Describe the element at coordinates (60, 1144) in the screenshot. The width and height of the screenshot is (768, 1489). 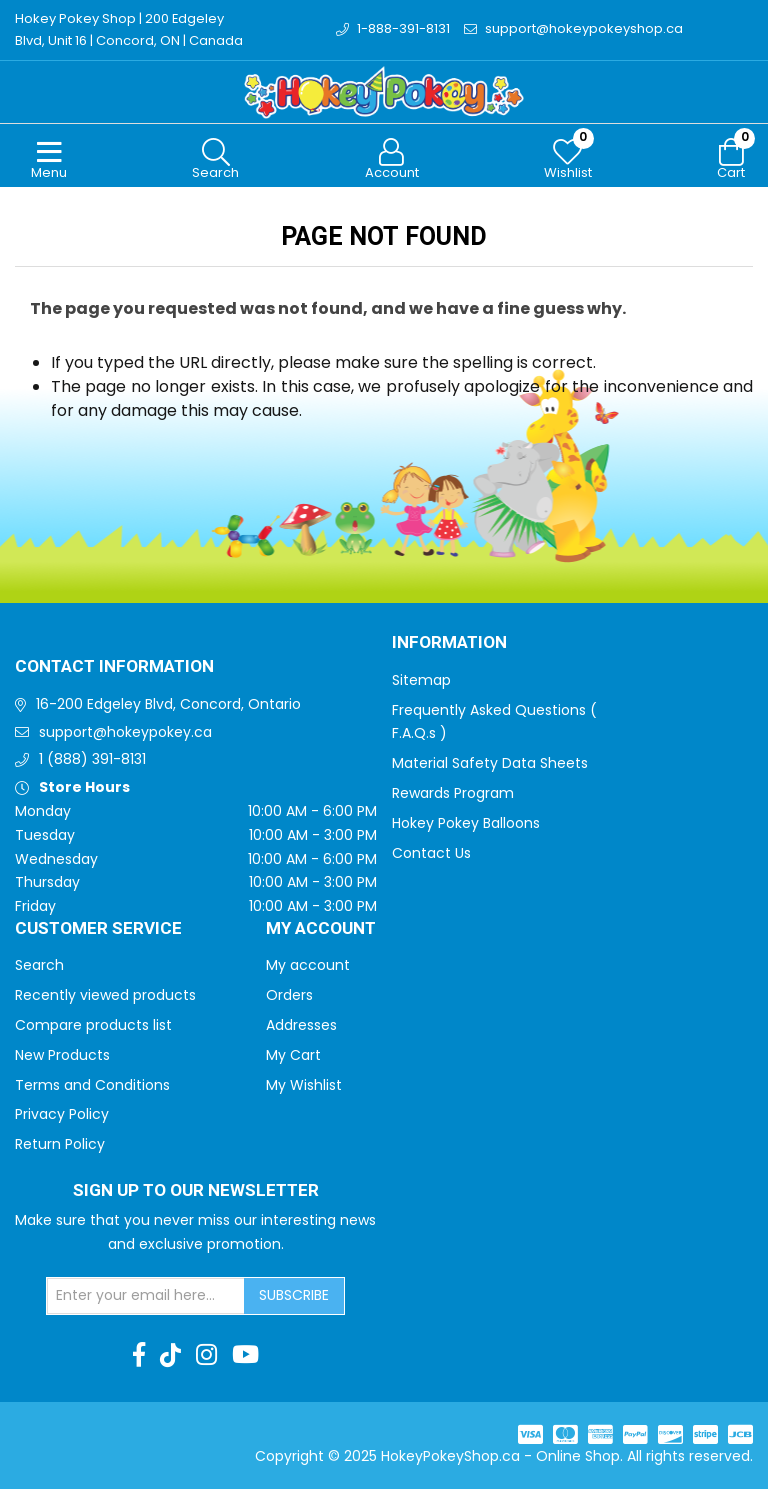
I see `Return Policy` at that location.